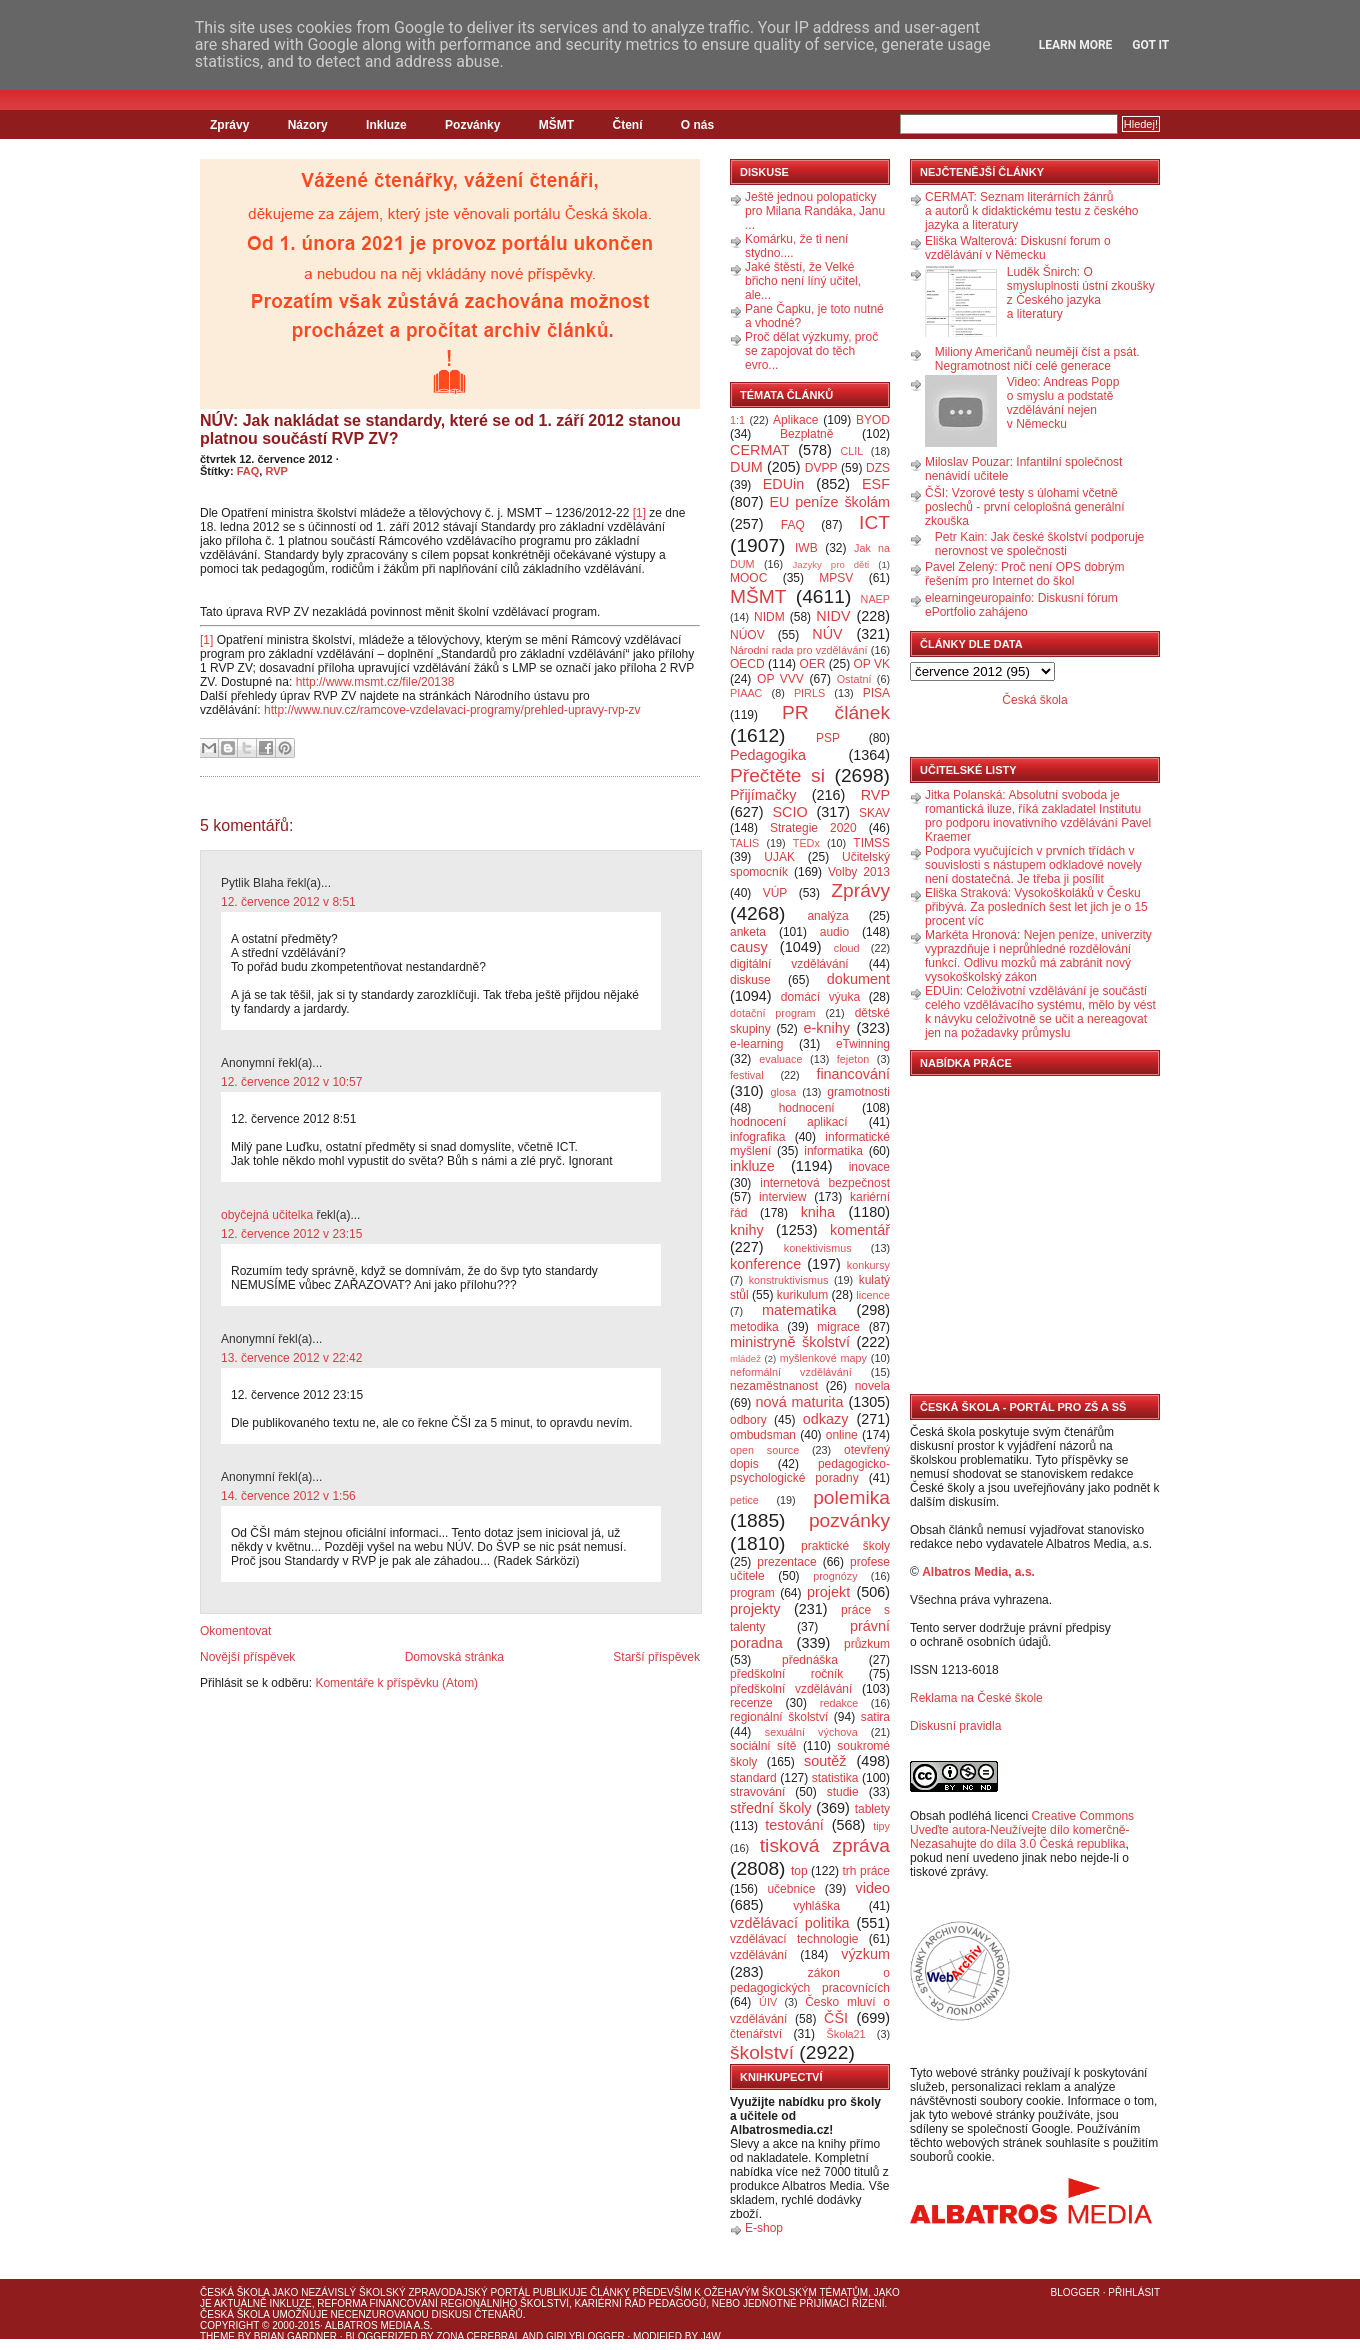  I want to click on Theme, so click(217, 2336).